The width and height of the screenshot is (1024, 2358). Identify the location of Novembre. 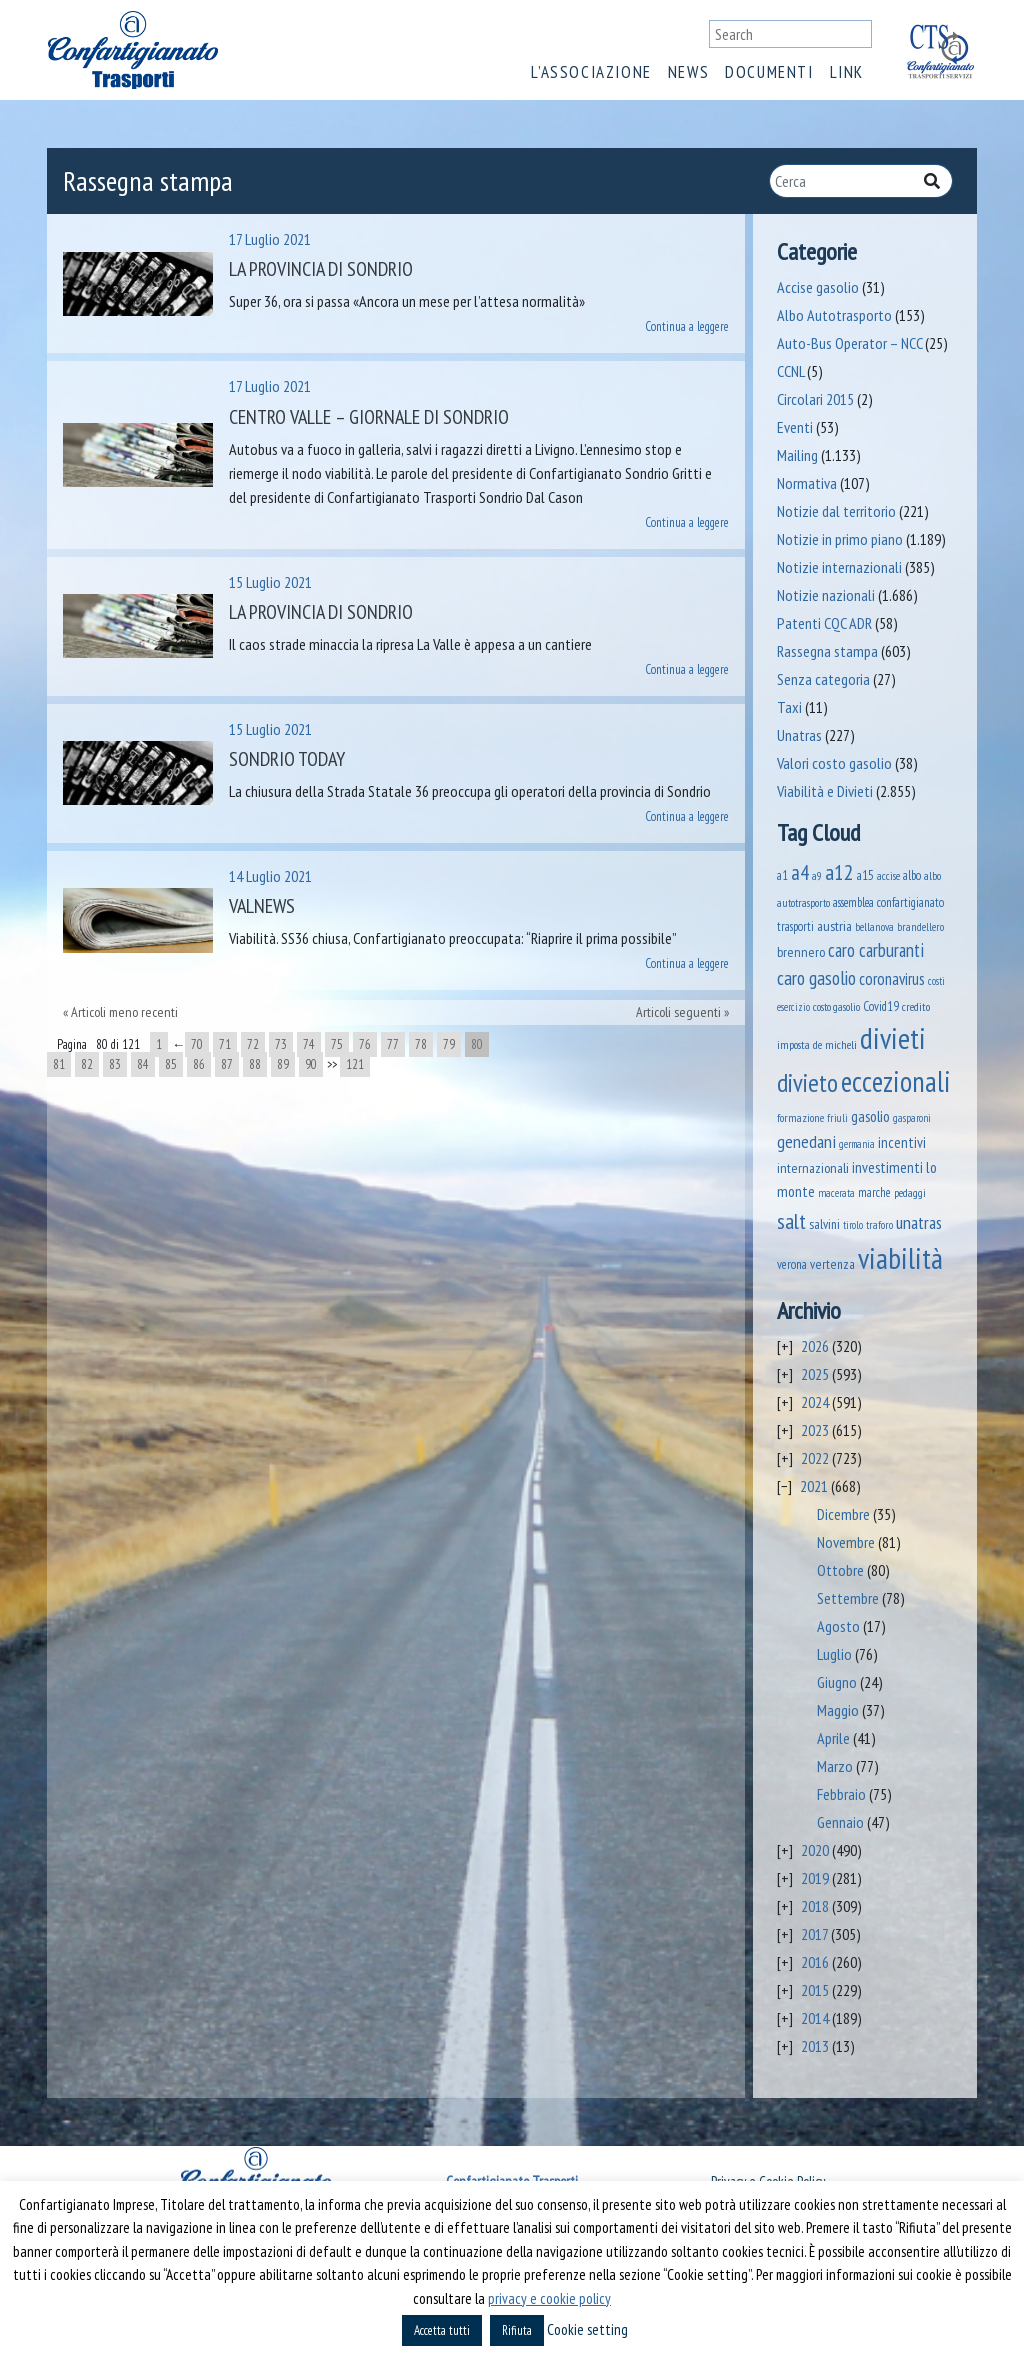
(846, 1542).